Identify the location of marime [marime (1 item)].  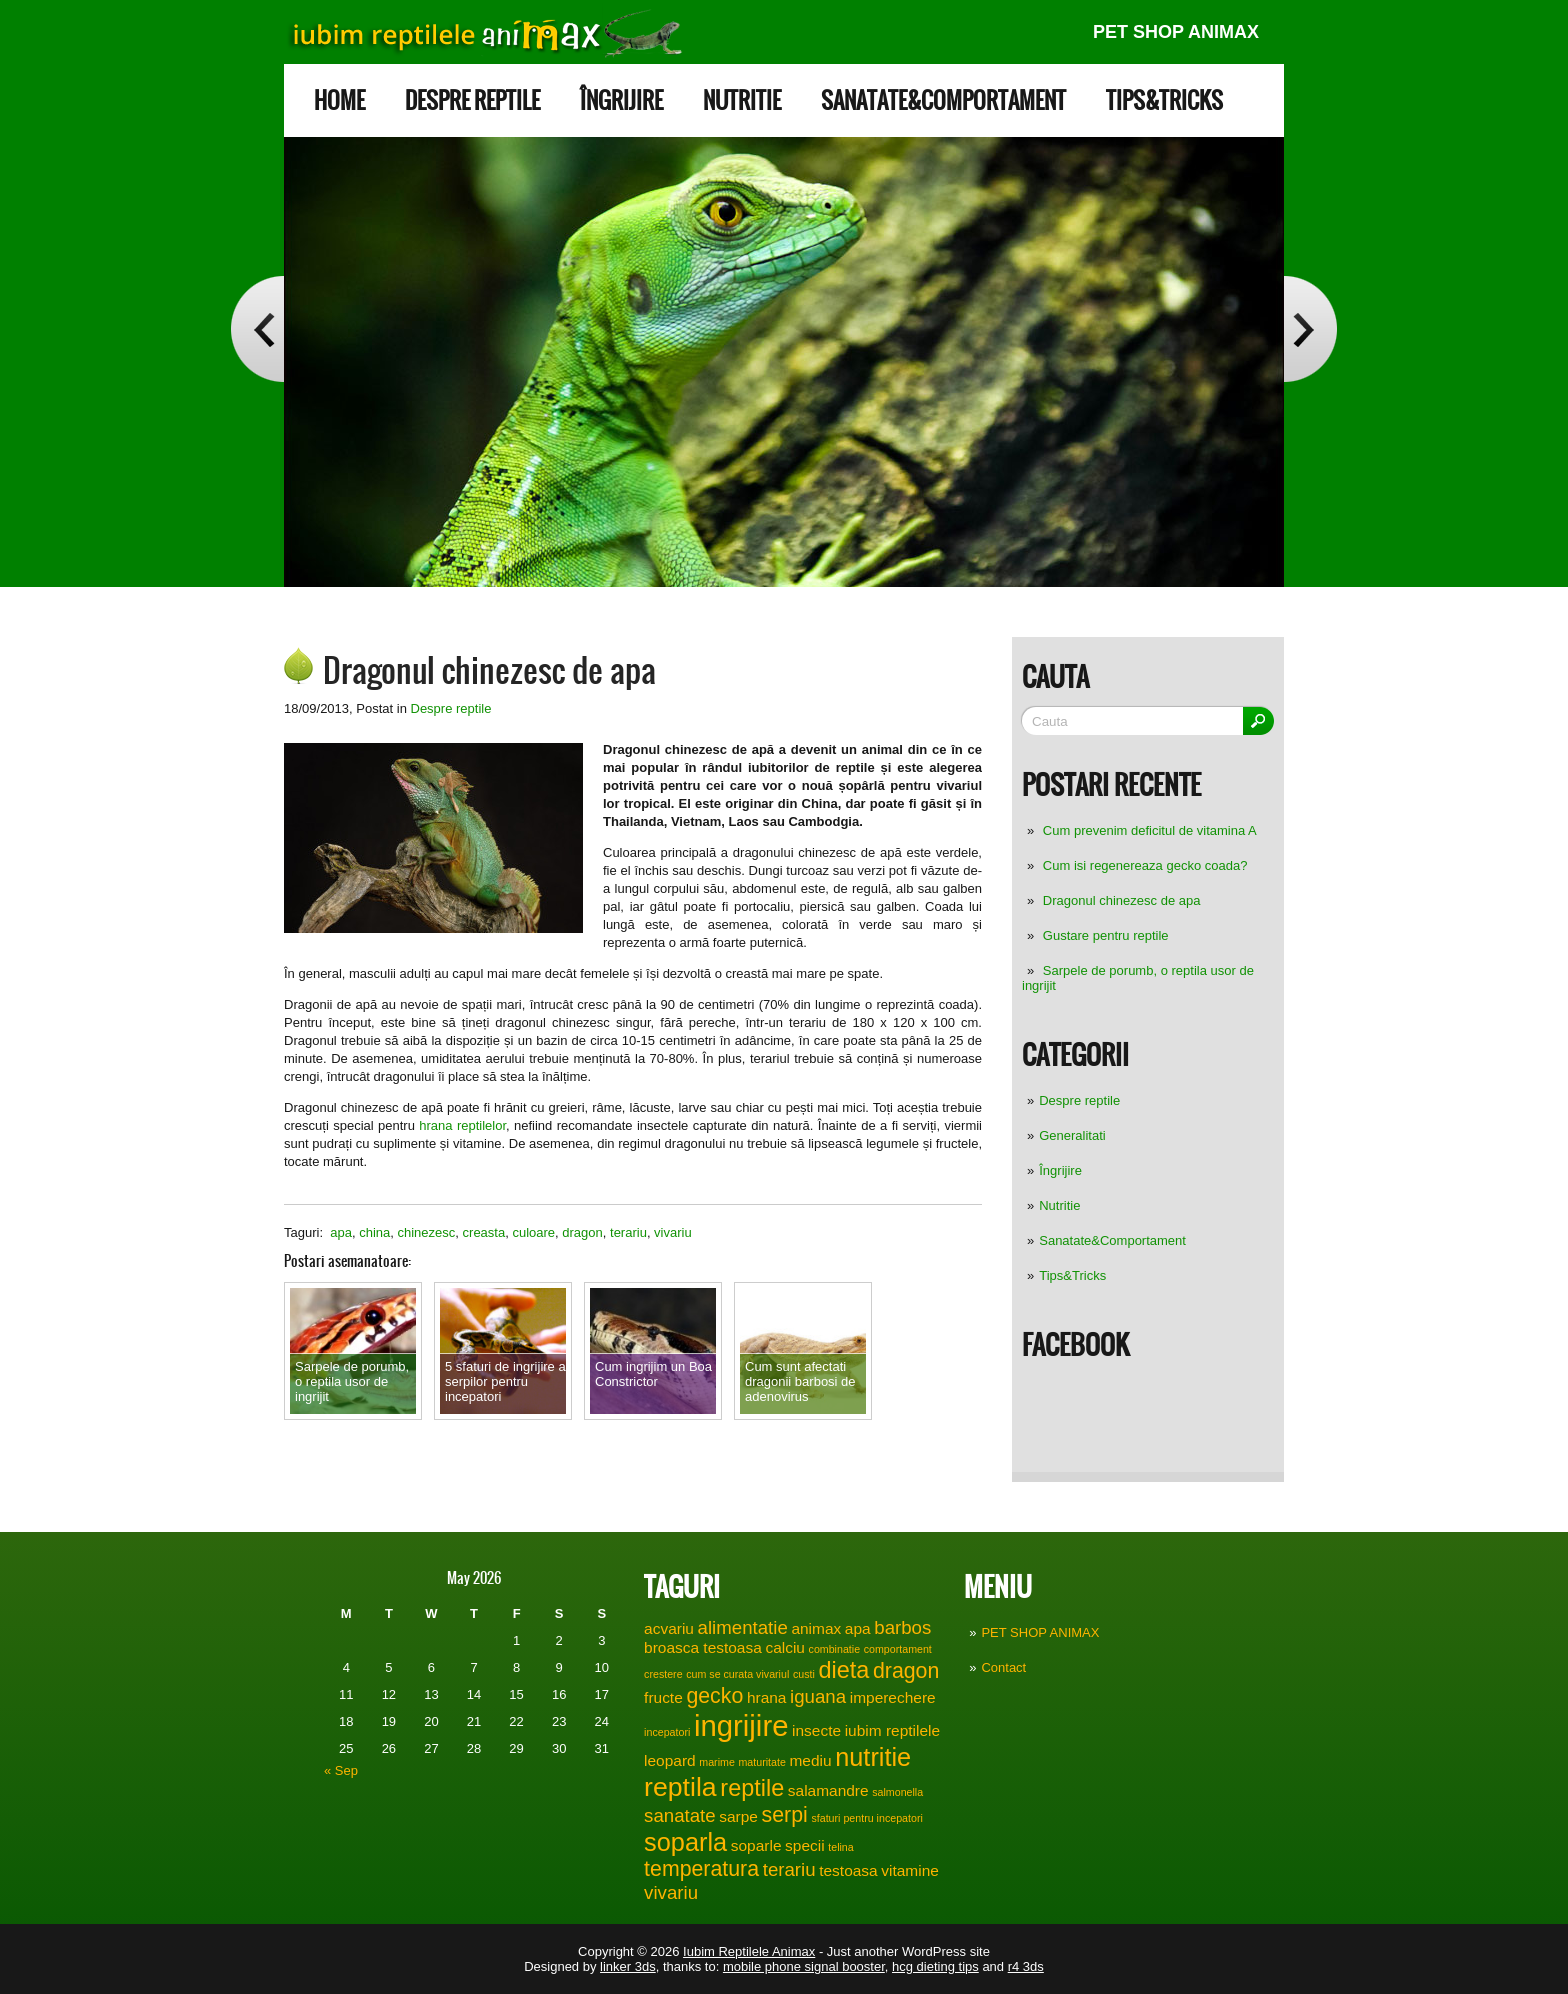
(717, 1762).